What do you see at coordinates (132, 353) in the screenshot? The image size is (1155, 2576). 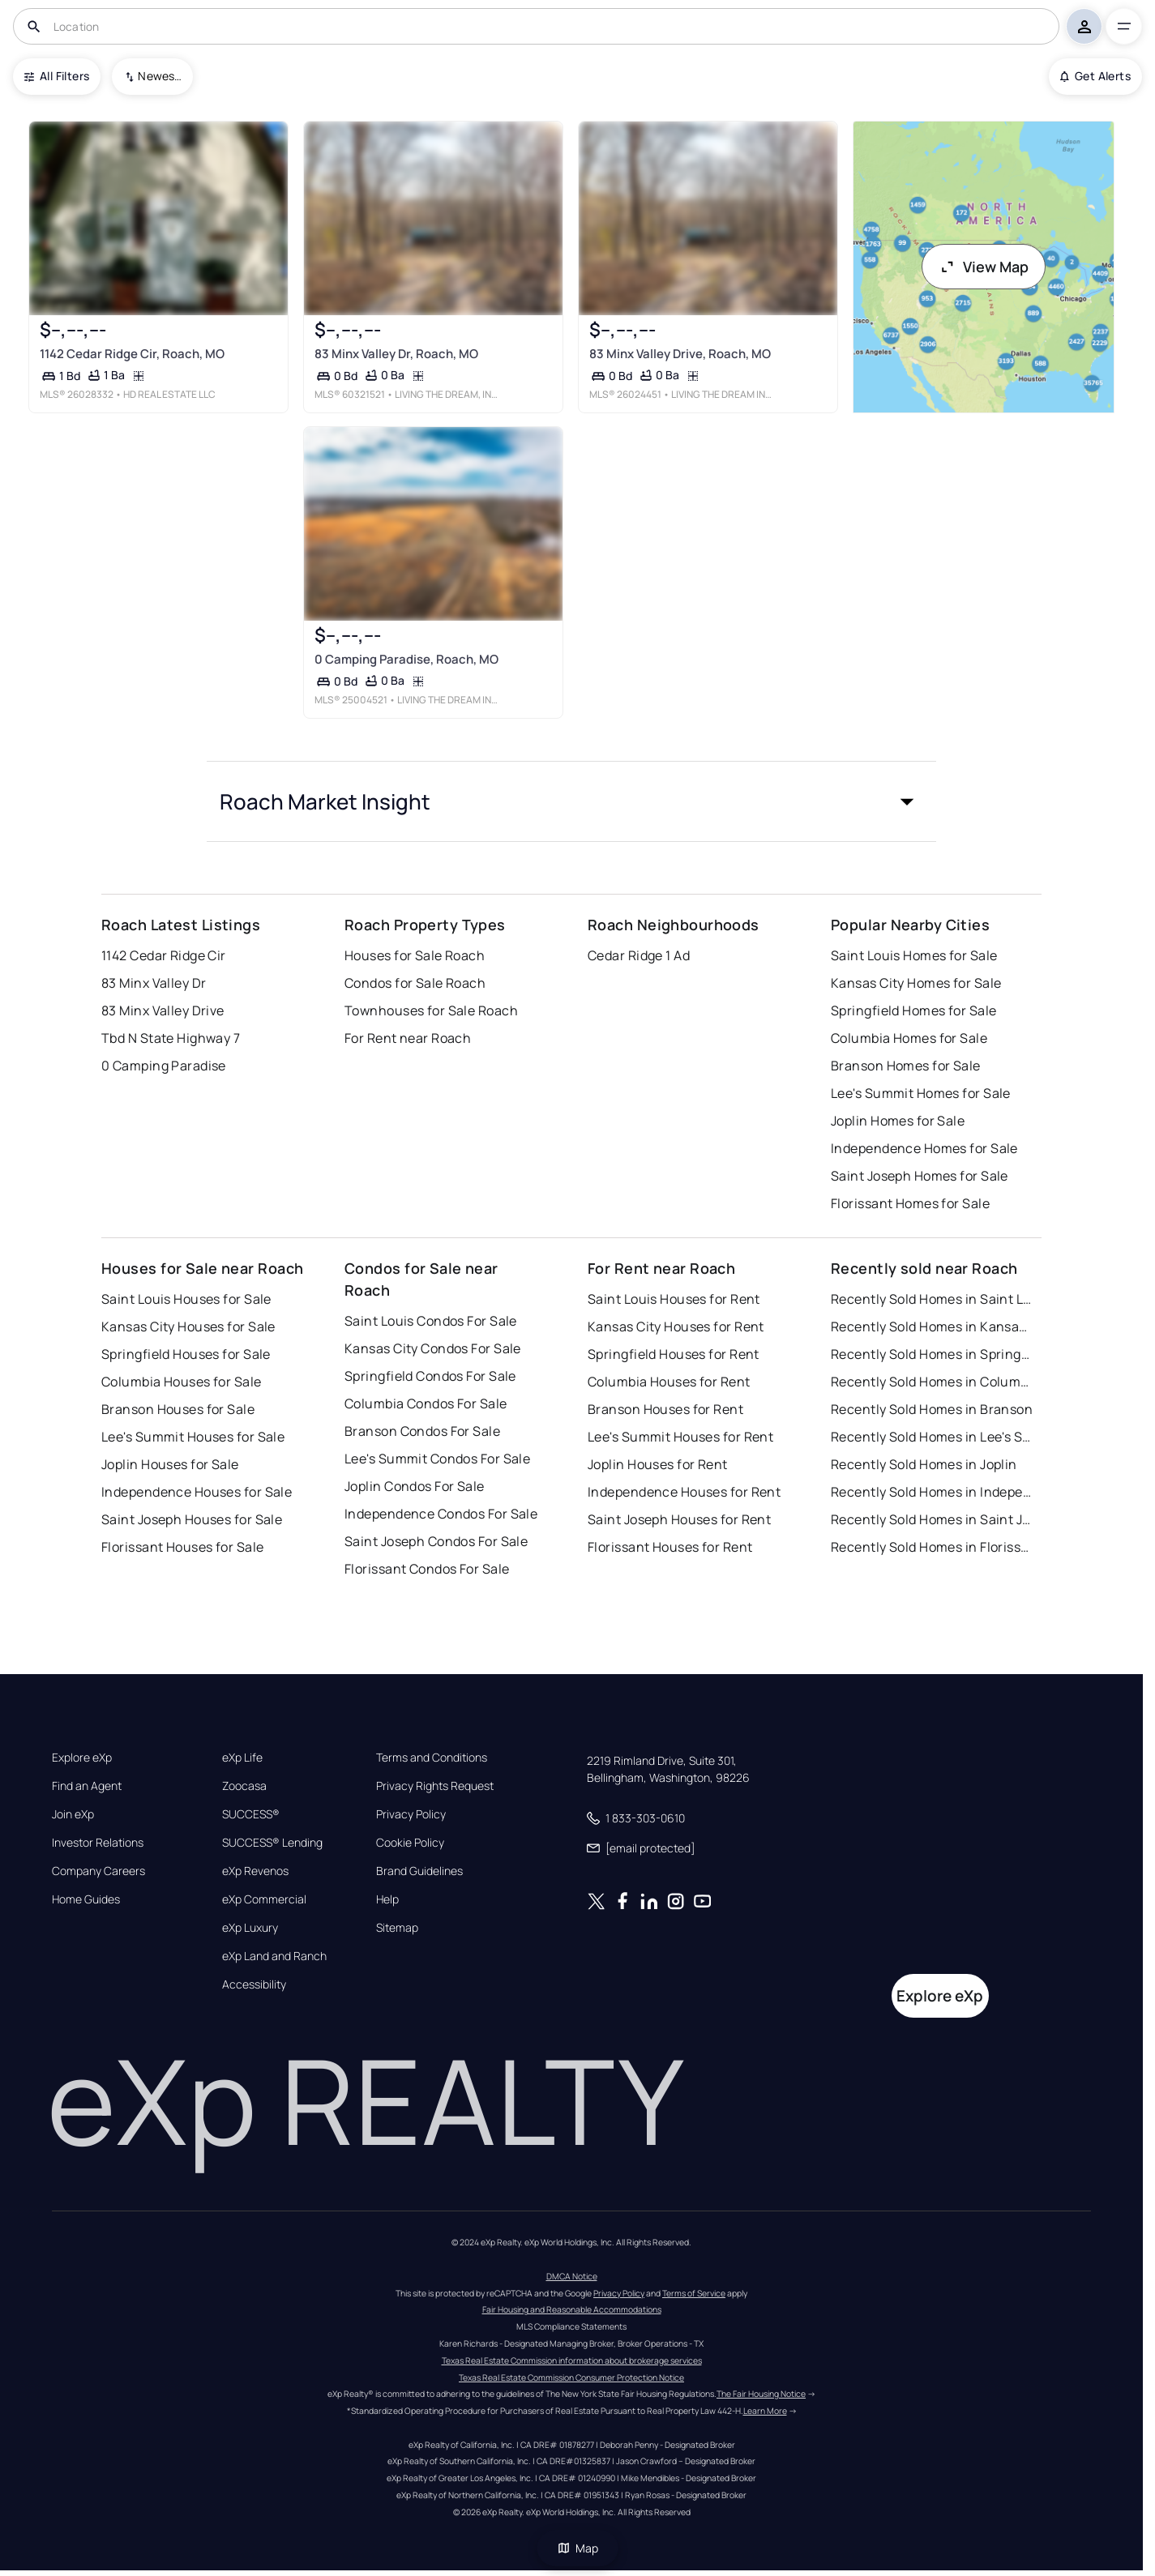 I see `1142 Cedar Ridge Cir, Roach, MO` at bounding box center [132, 353].